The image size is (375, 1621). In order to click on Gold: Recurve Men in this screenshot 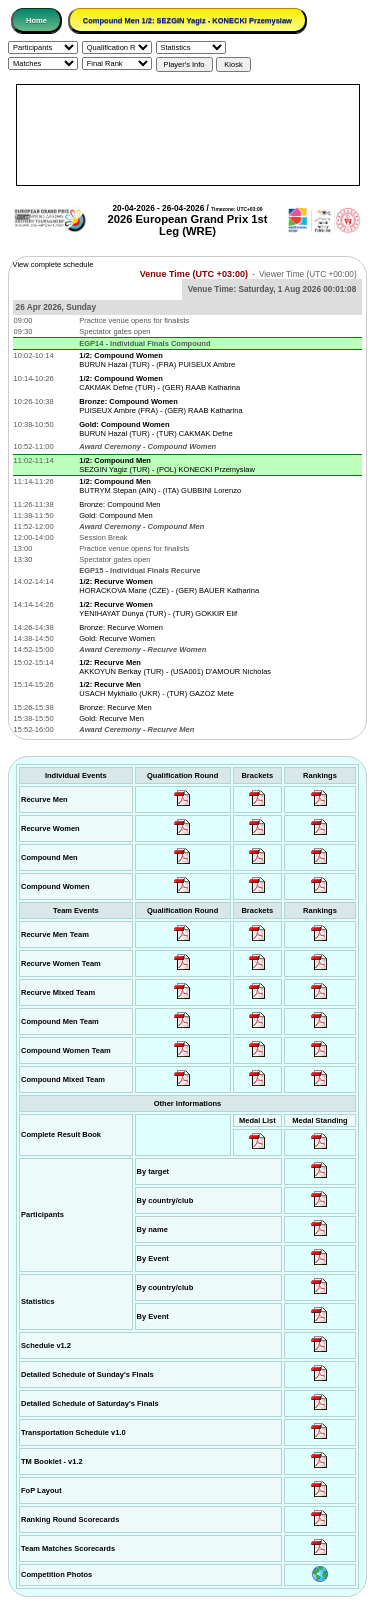, I will do `click(111, 718)`.